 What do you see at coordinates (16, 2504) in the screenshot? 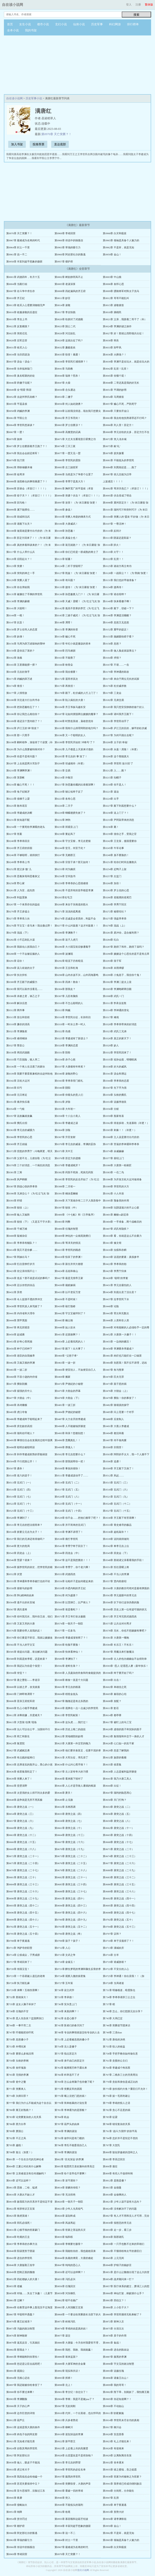
I see `第0948章 侵略如火` at bounding box center [16, 2504].